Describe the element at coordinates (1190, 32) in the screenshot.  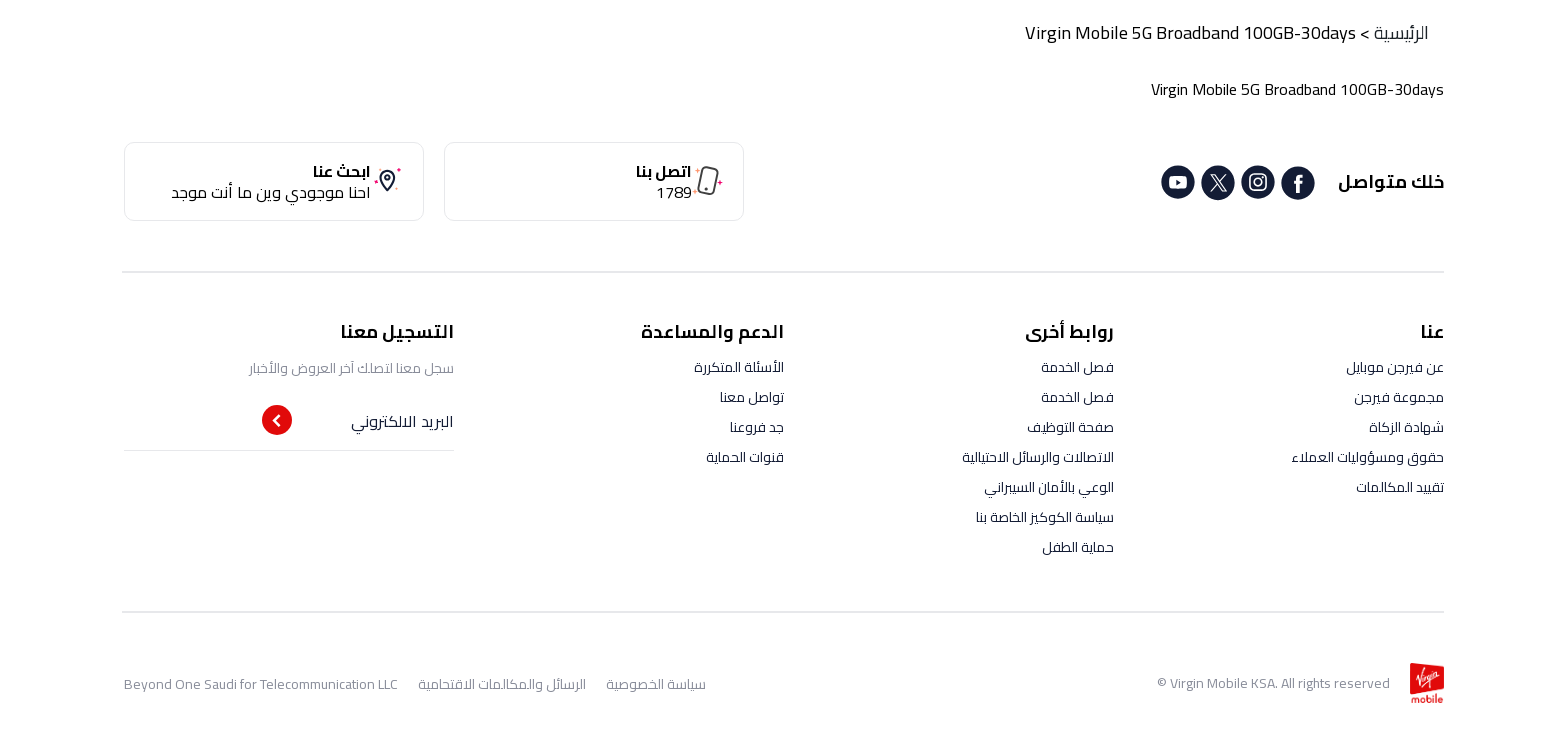
I see `Virgin Mobile 5G Broadband 100GB-30days` at that location.